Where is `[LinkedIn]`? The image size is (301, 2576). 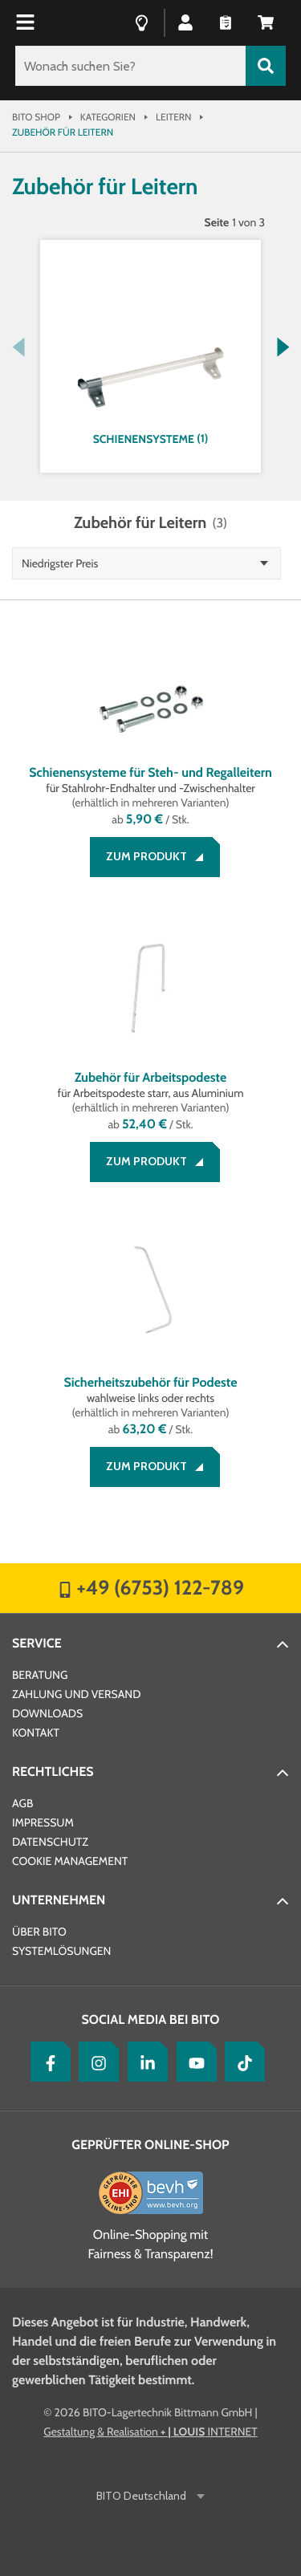 [LinkedIn] is located at coordinates (144, 2062).